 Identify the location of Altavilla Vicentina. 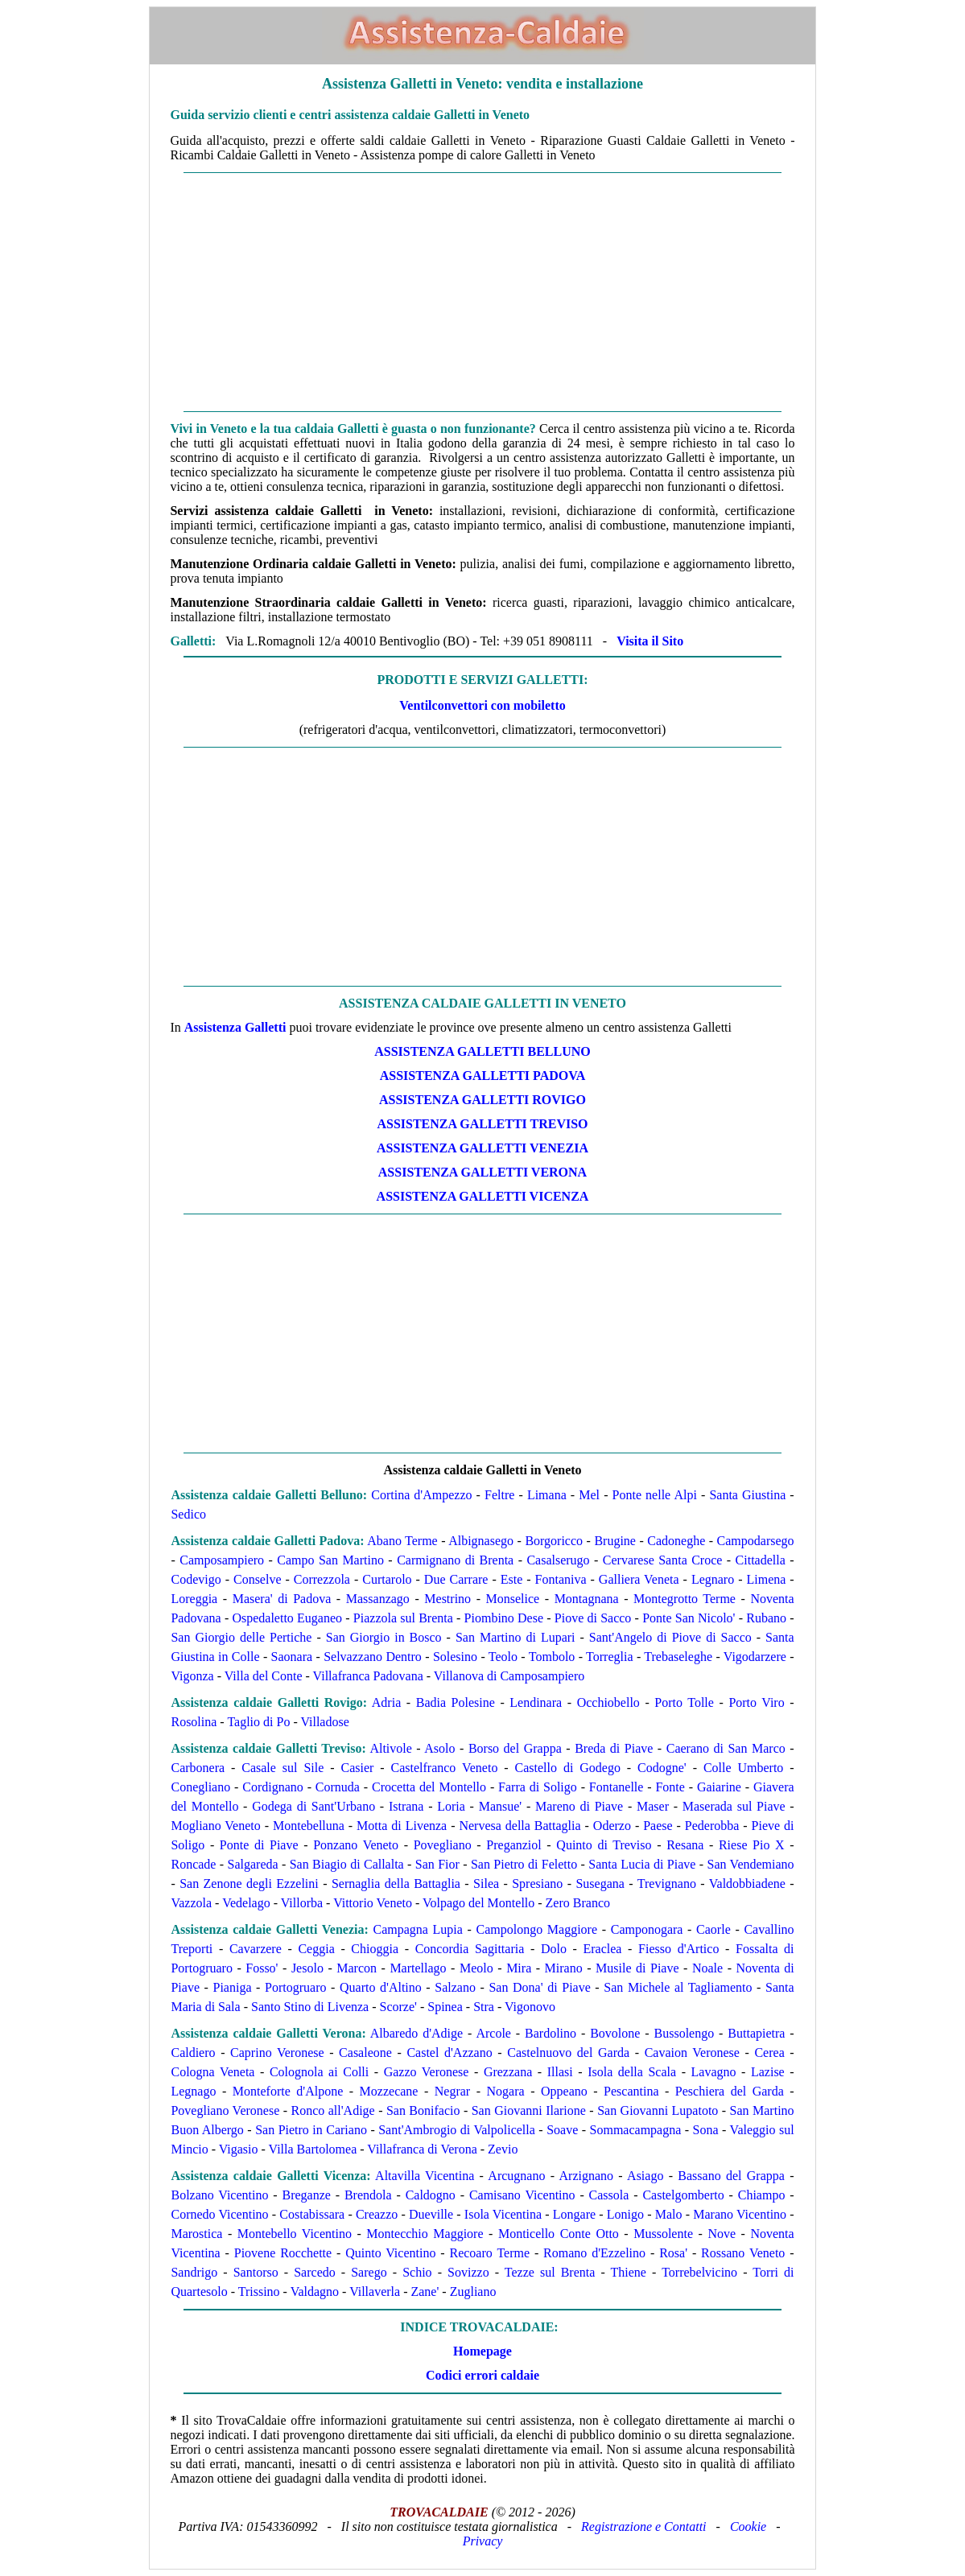
(424, 2175).